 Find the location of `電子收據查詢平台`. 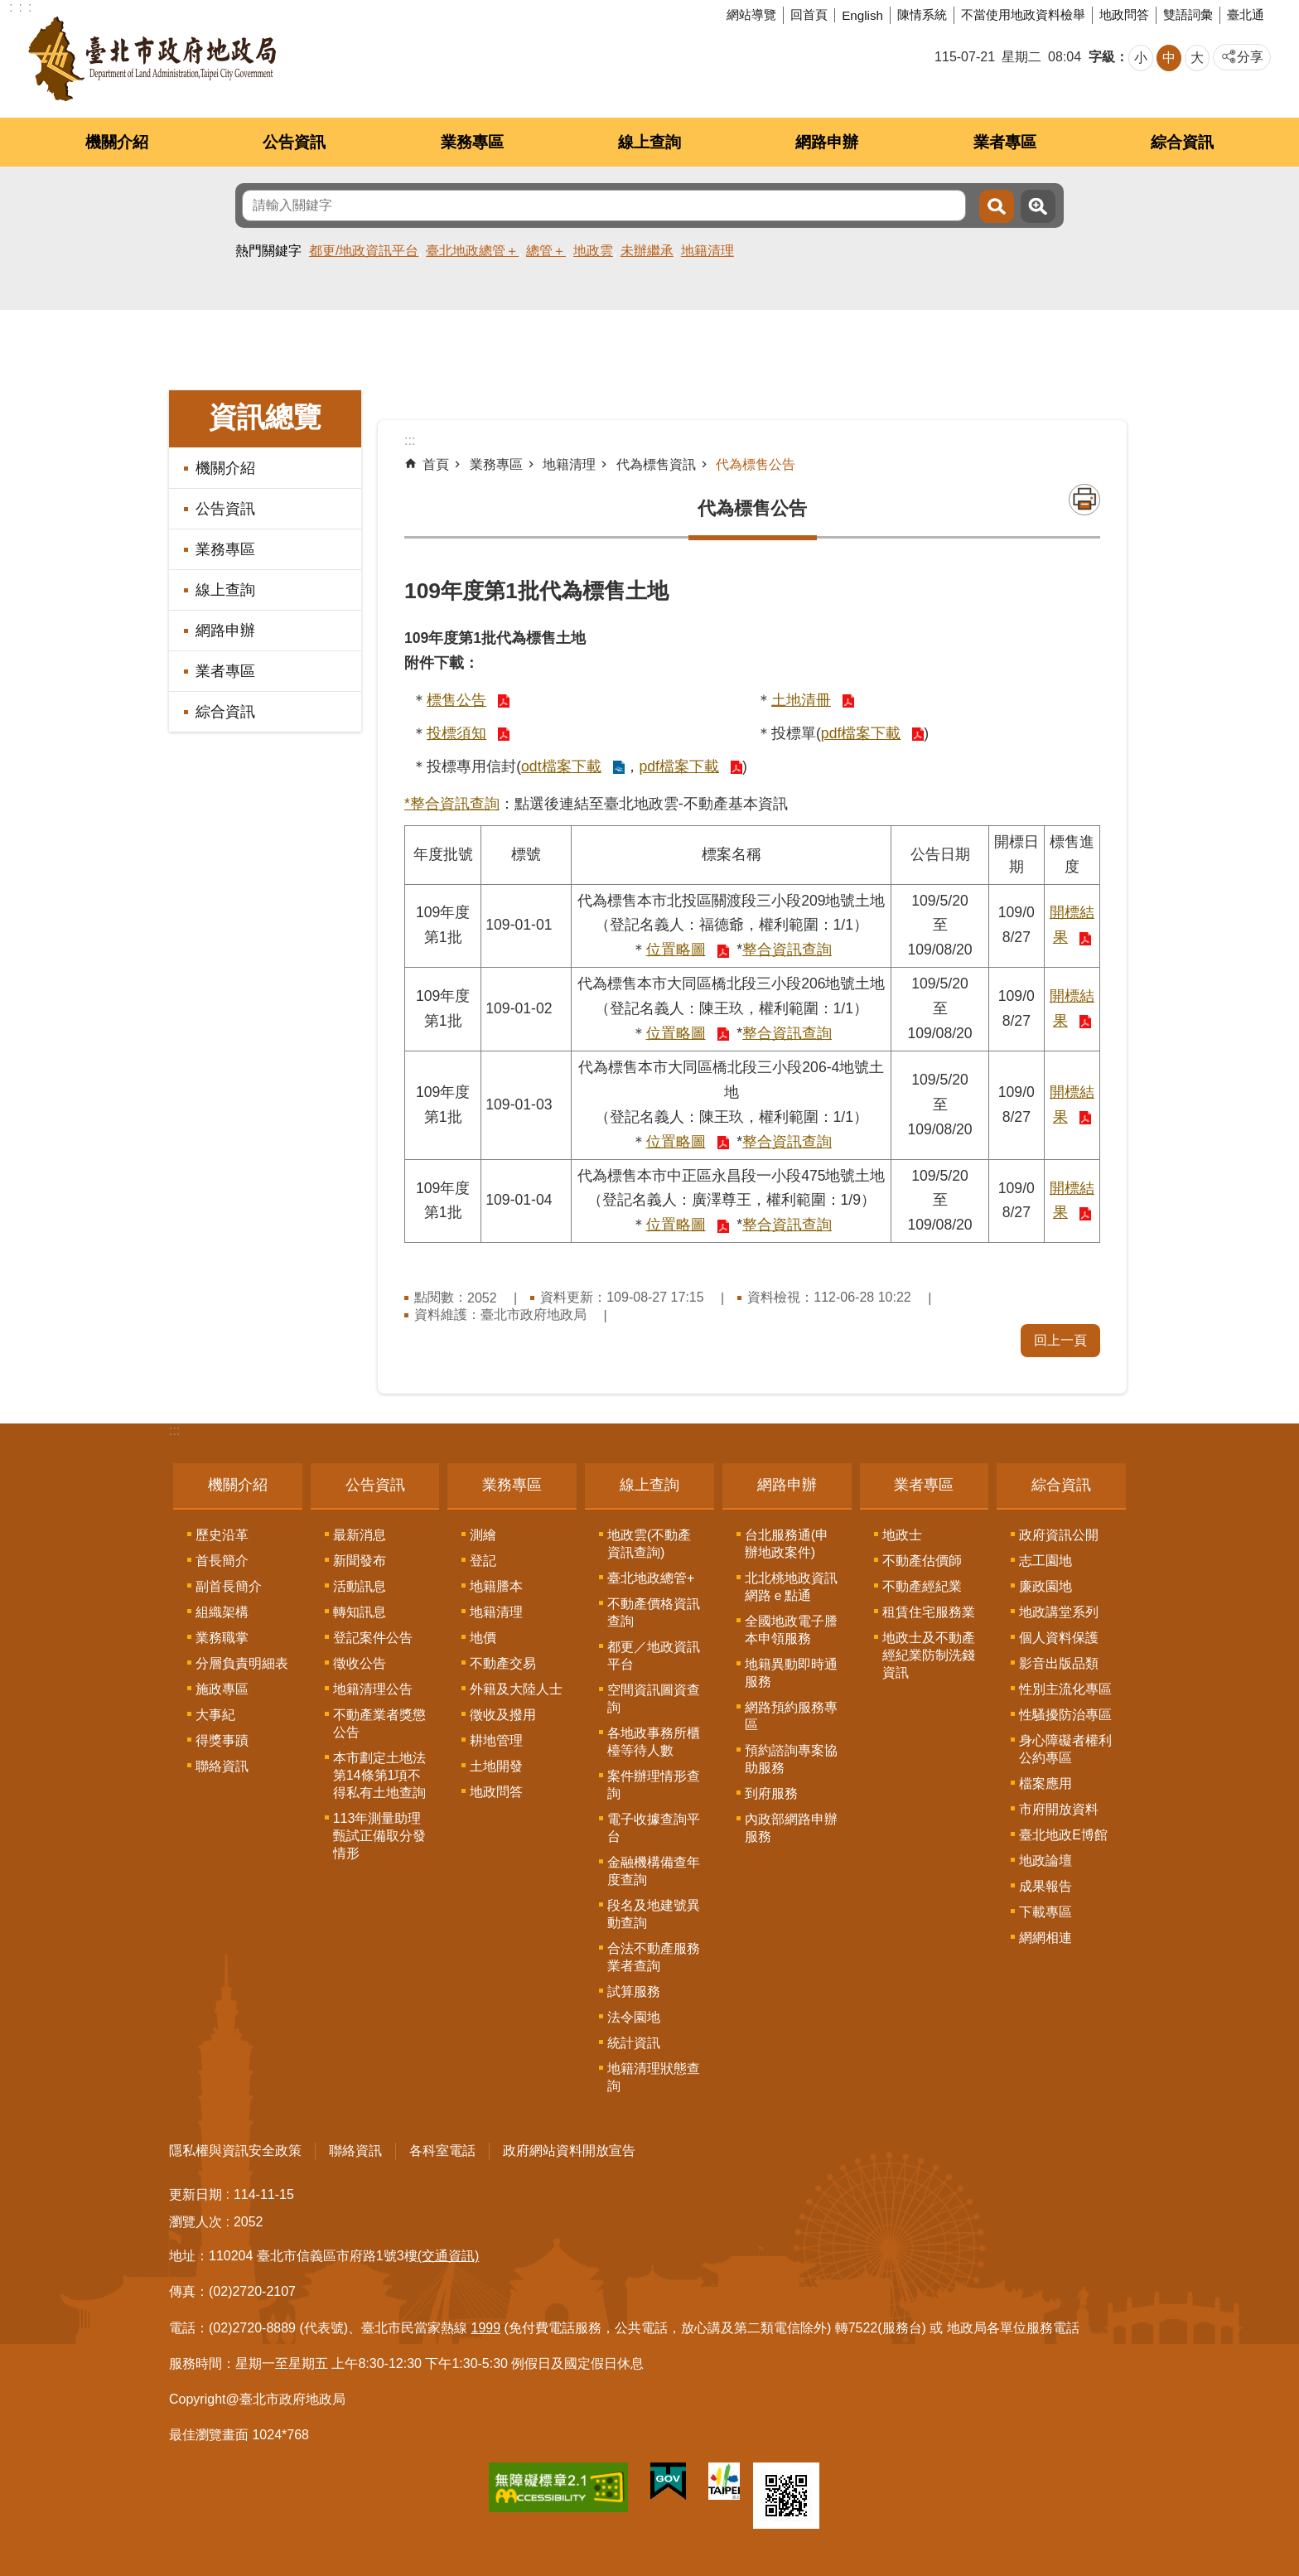

電子收據查詢平台 is located at coordinates (653, 1828).